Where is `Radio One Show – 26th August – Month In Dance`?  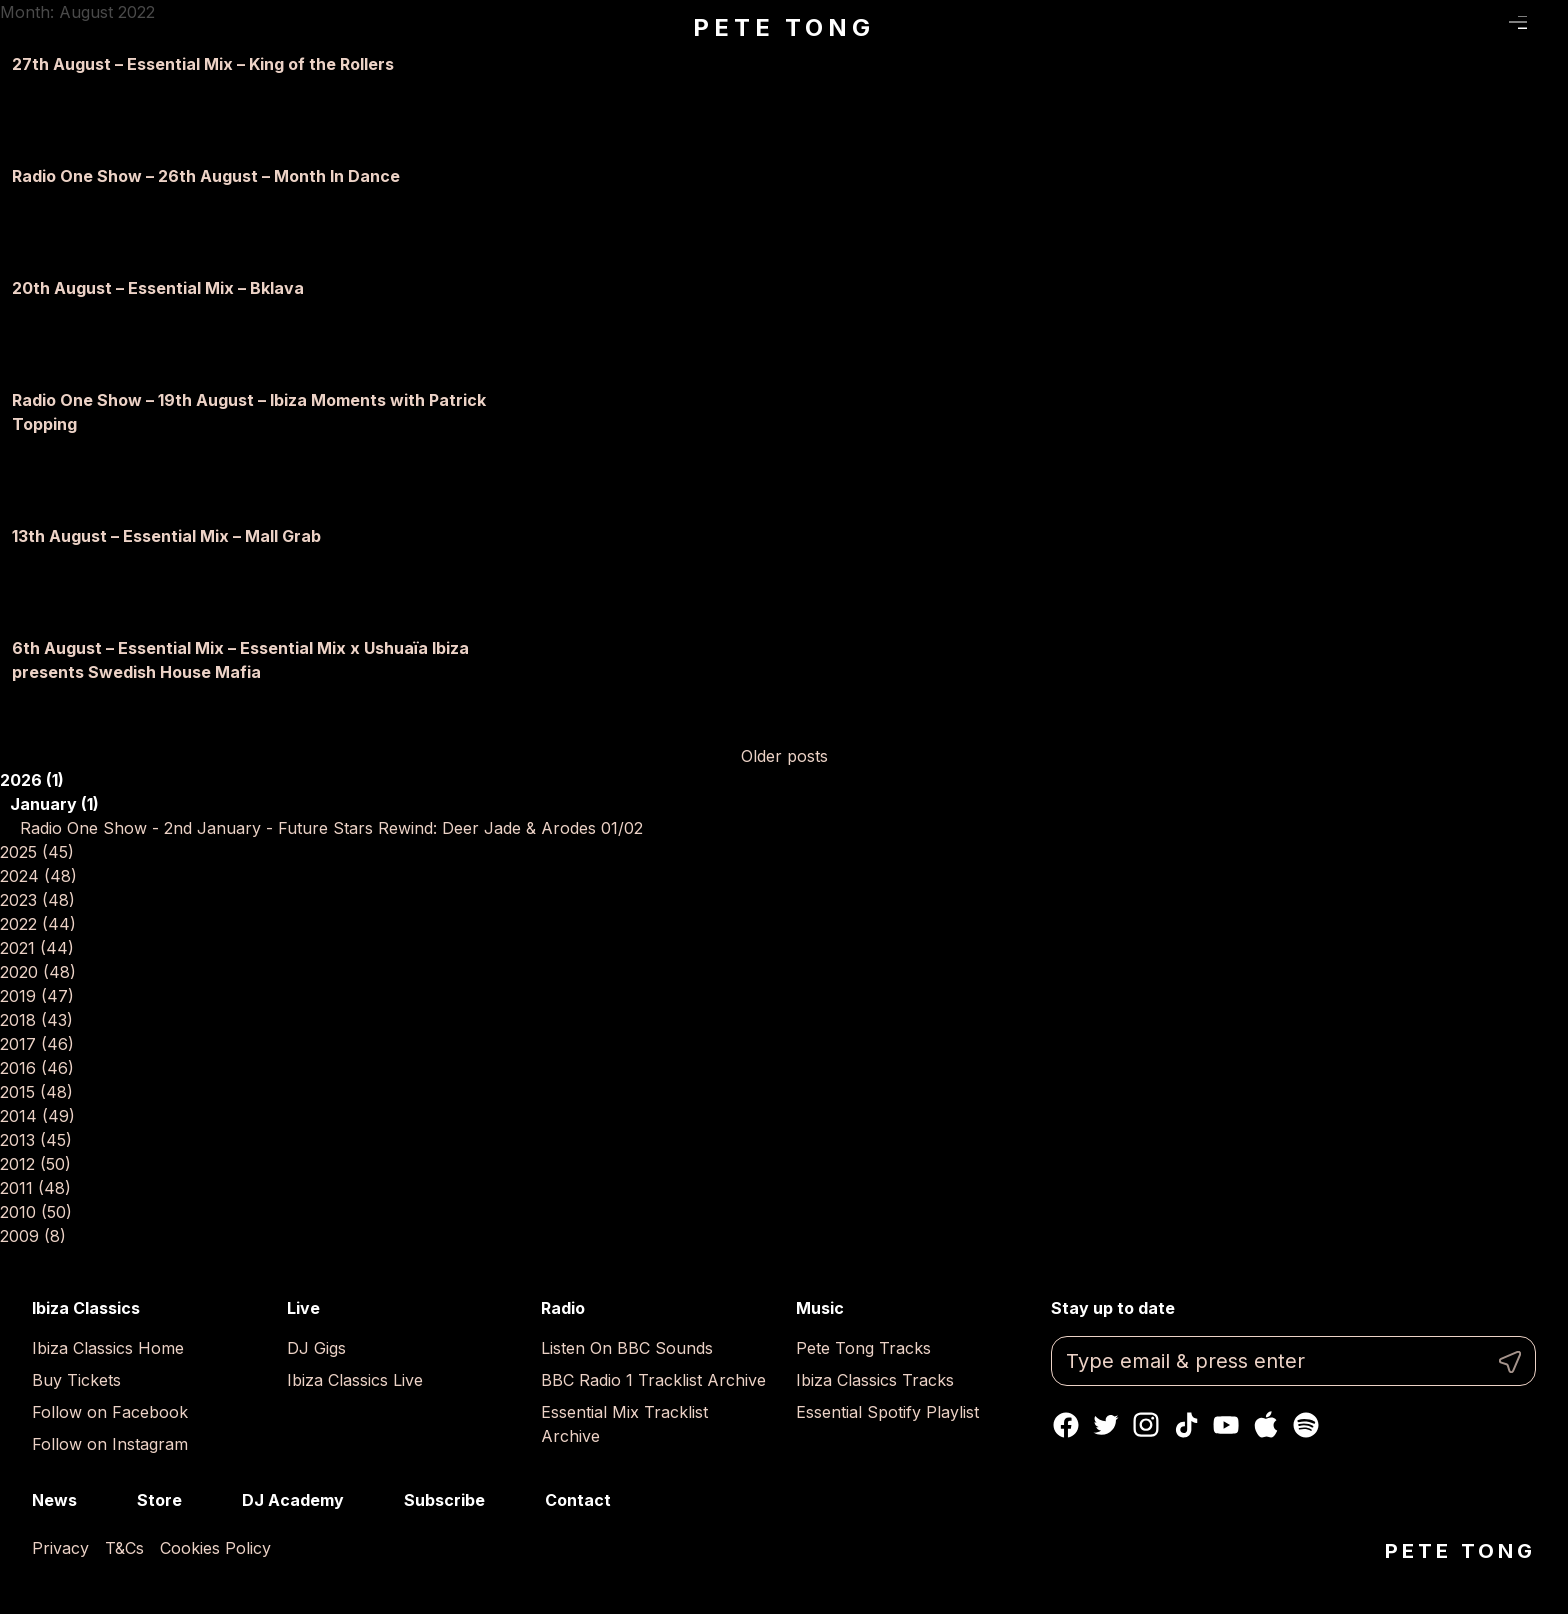
Radio One Show – 26th August – Month In Dance is located at coordinates (206, 176).